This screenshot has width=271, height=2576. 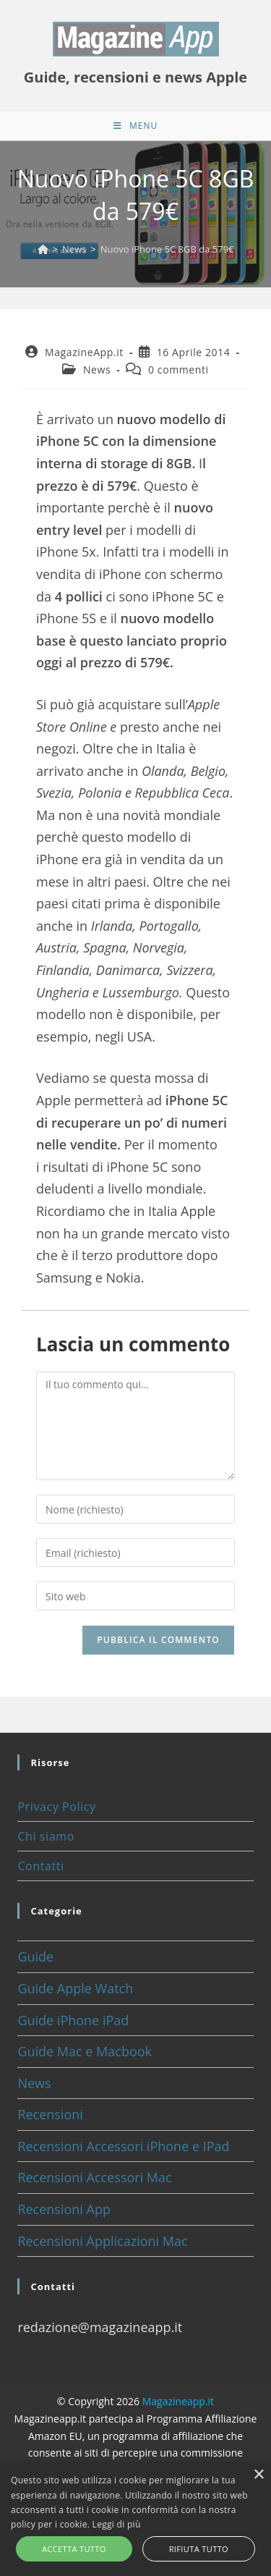 What do you see at coordinates (178, 2401) in the screenshot?
I see `Magazineapp.it` at bounding box center [178, 2401].